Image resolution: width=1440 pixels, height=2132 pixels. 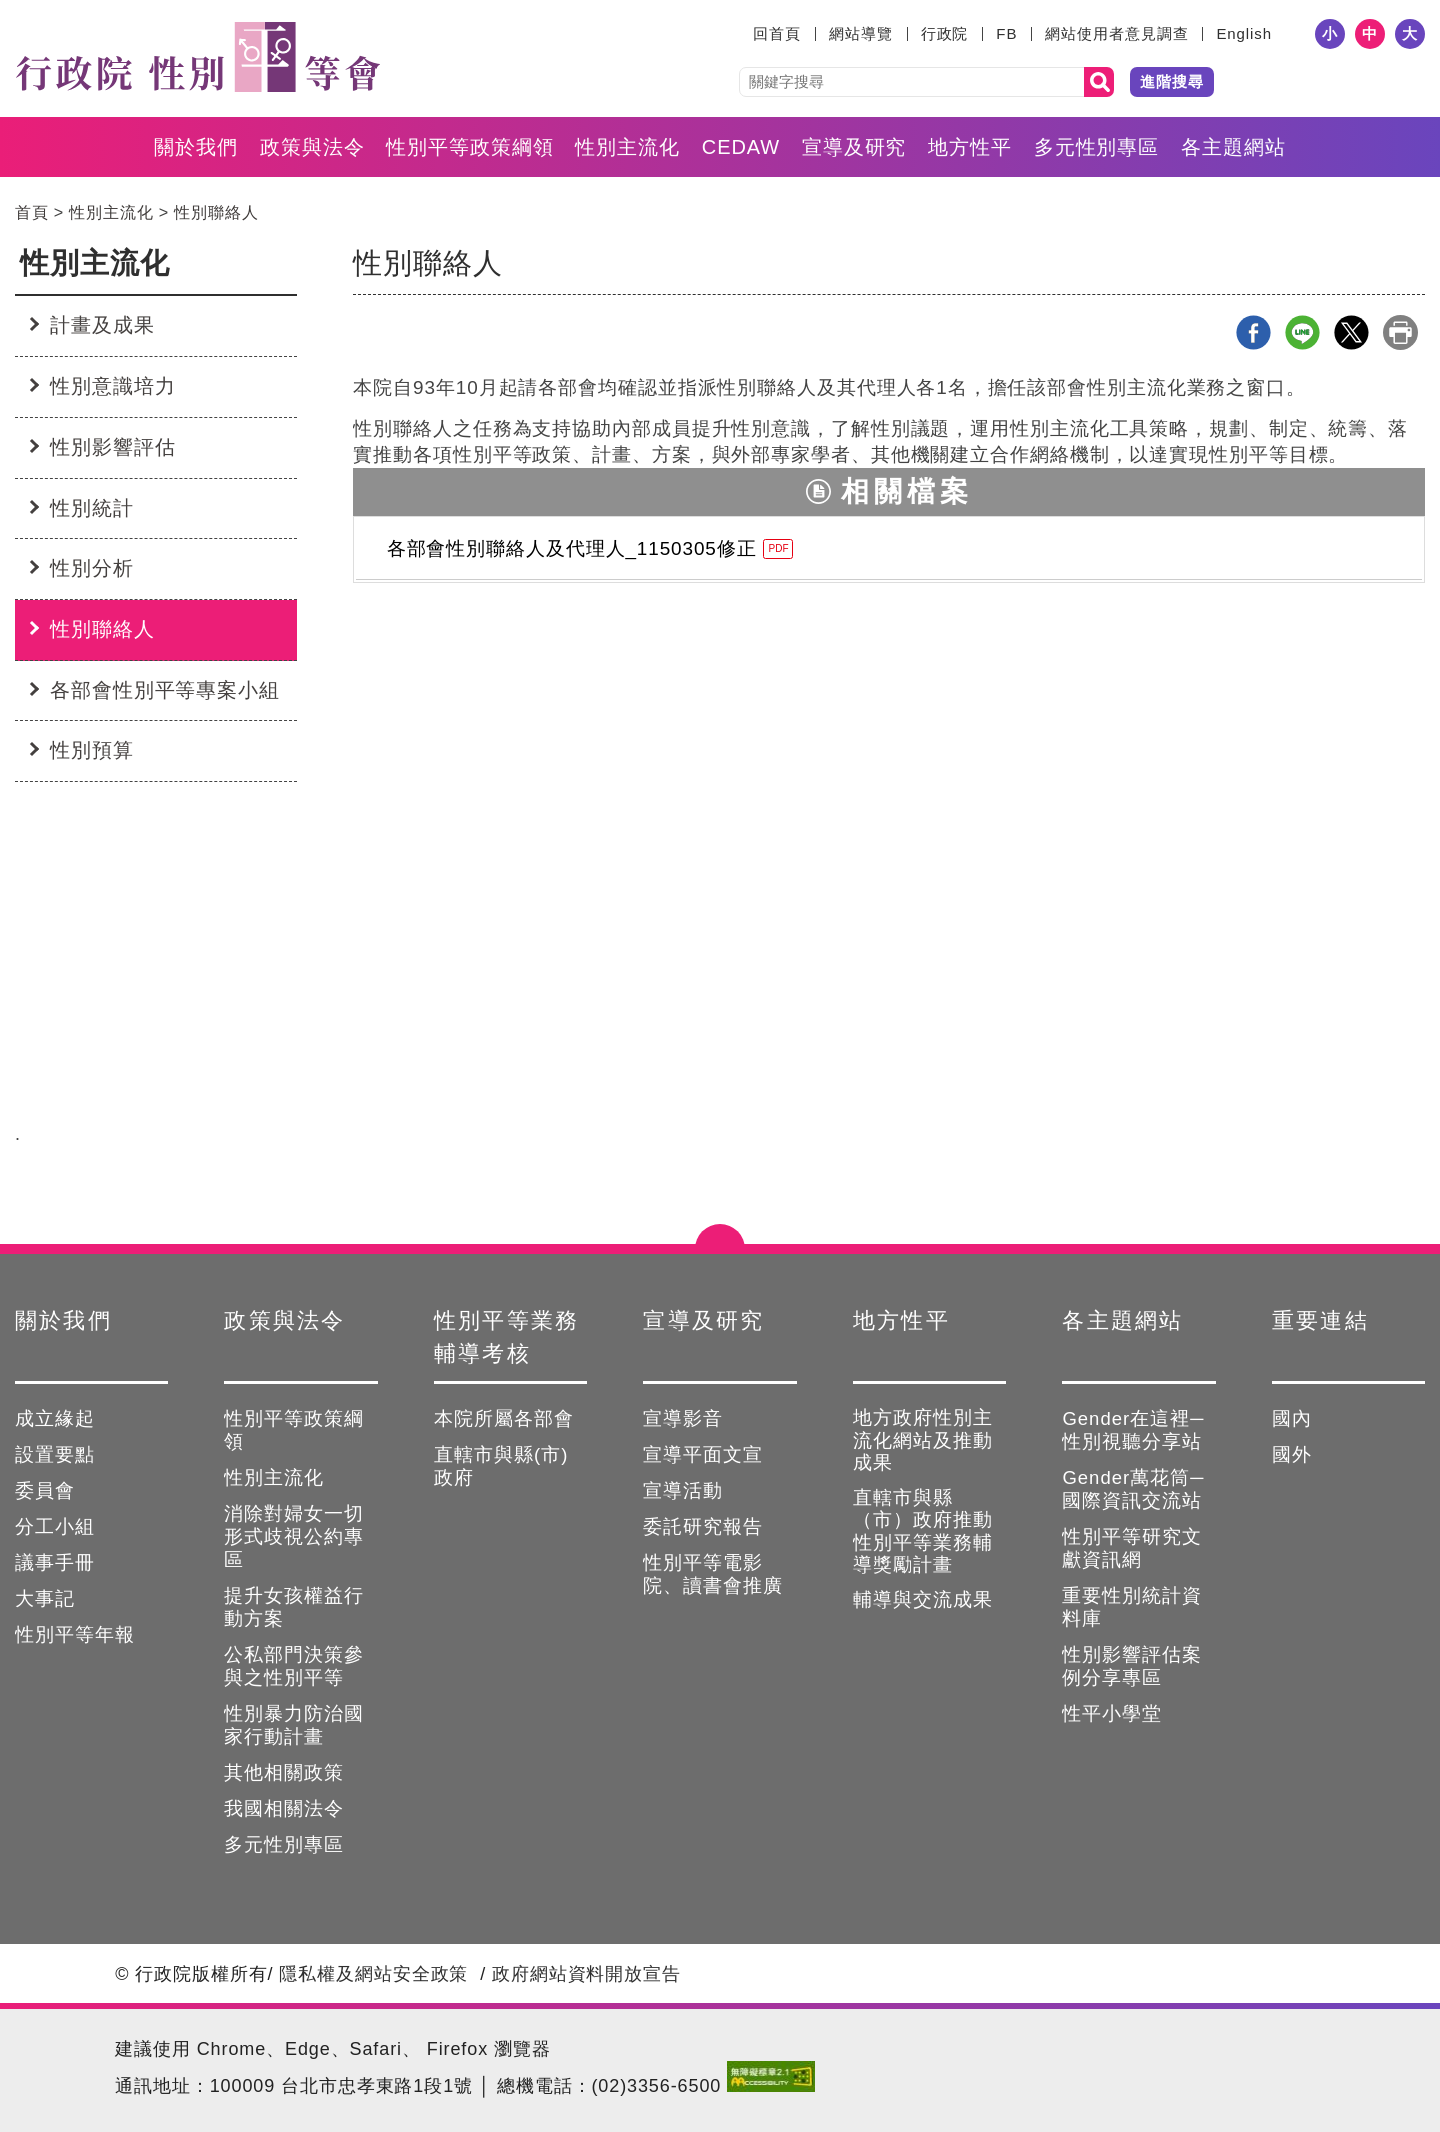 What do you see at coordinates (469, 147) in the screenshot?
I see `性別平等政策綱領` at bounding box center [469, 147].